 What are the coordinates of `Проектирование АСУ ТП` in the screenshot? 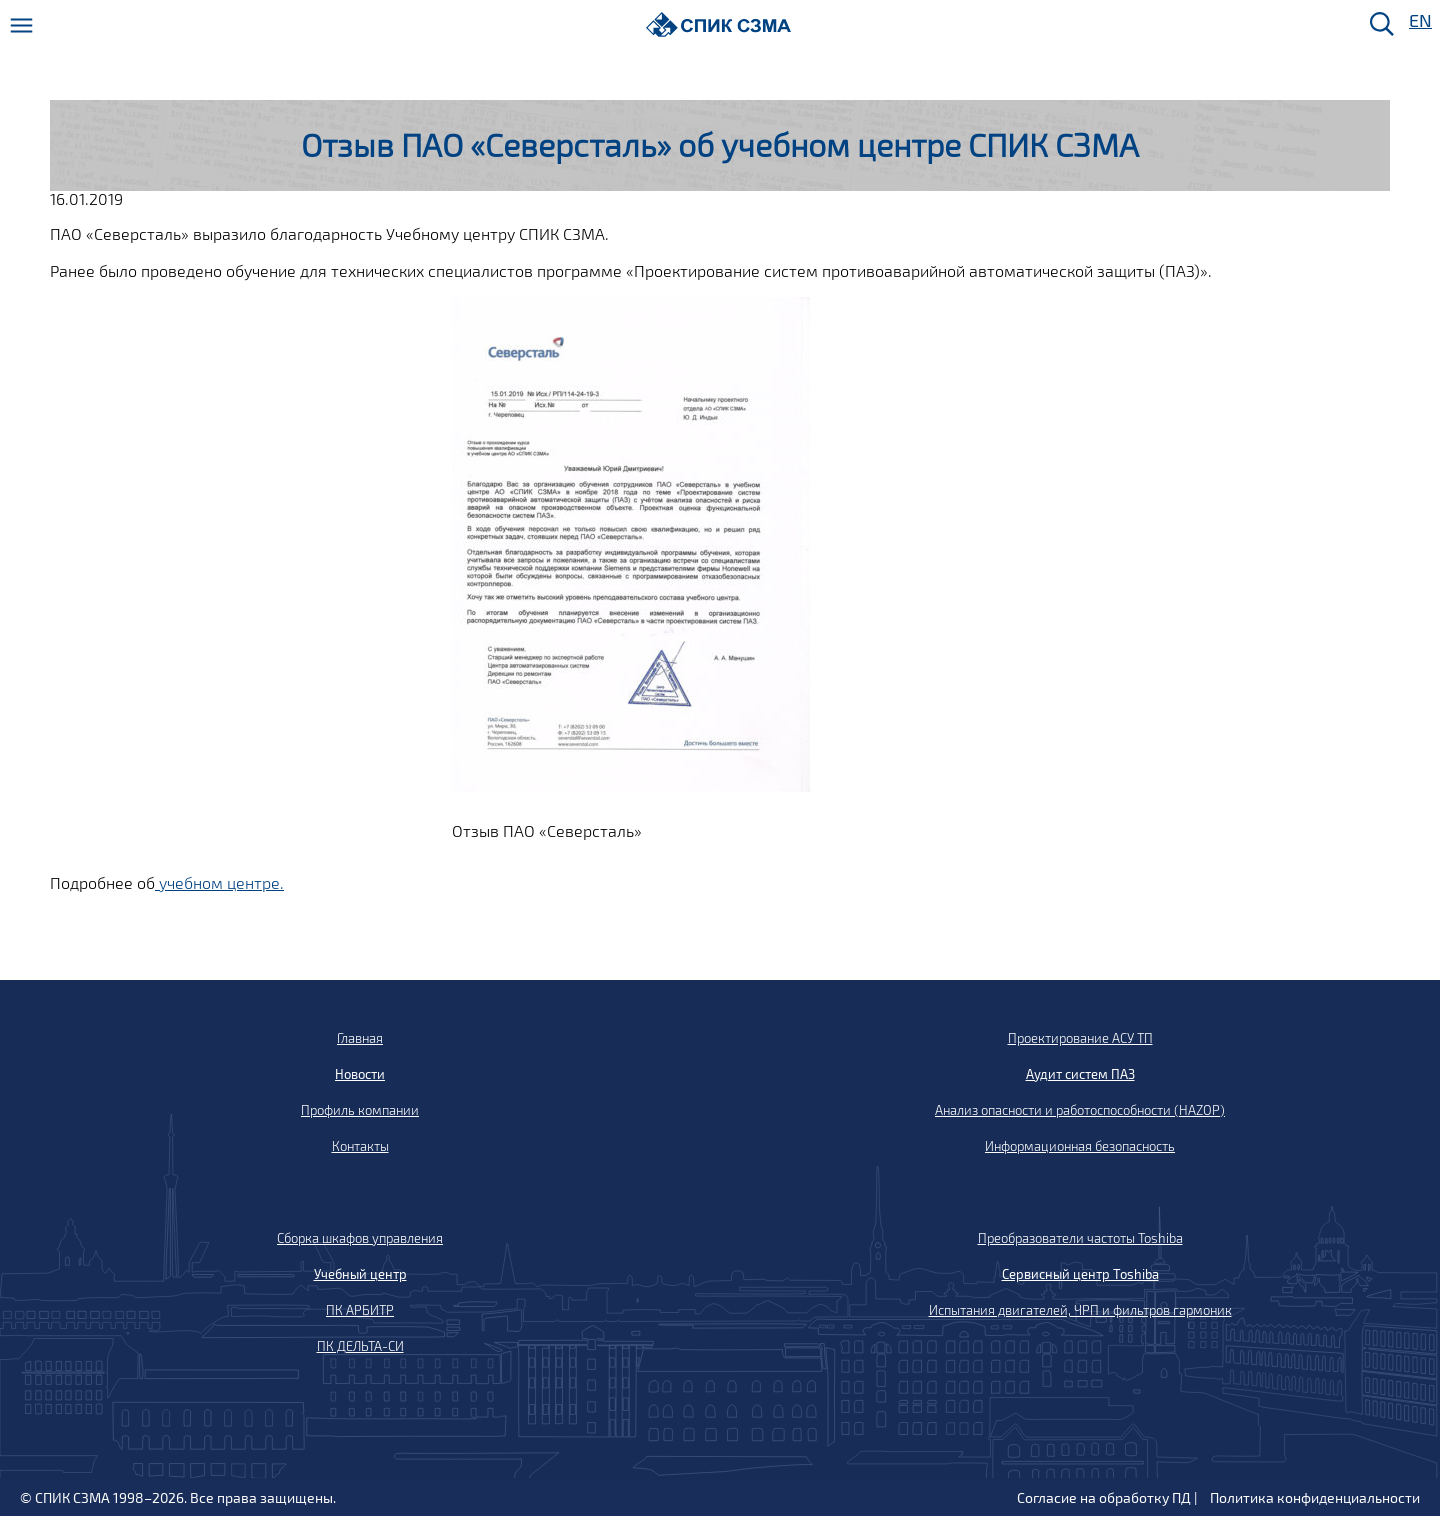 It's located at (1080, 1038).